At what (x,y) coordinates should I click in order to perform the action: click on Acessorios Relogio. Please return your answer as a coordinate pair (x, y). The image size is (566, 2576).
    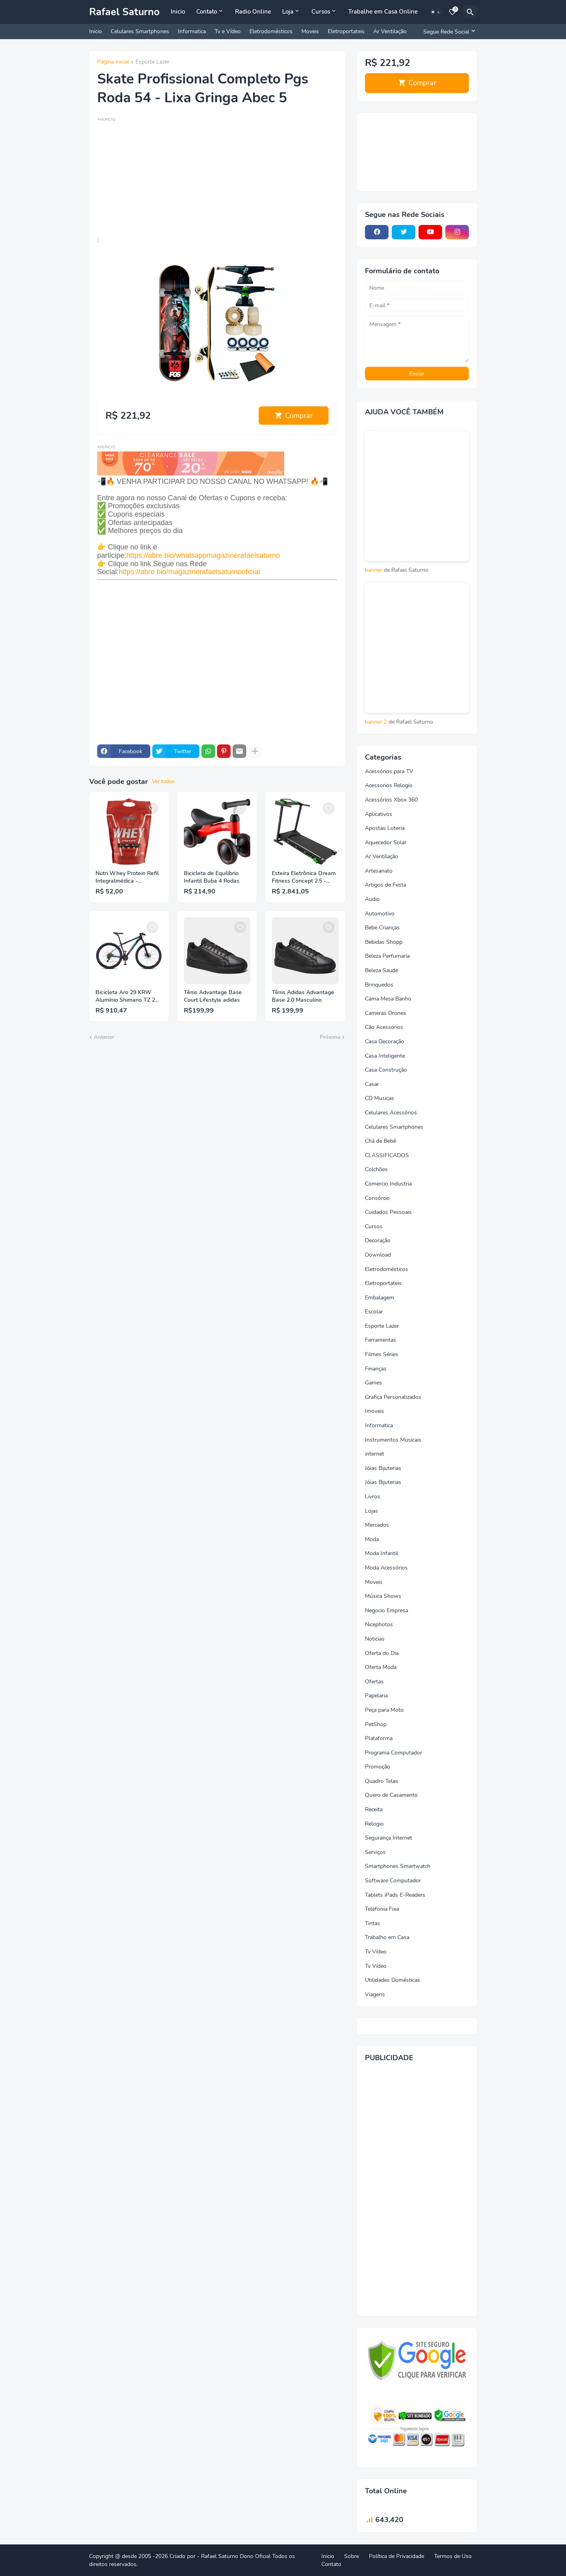
    Looking at the image, I should click on (389, 785).